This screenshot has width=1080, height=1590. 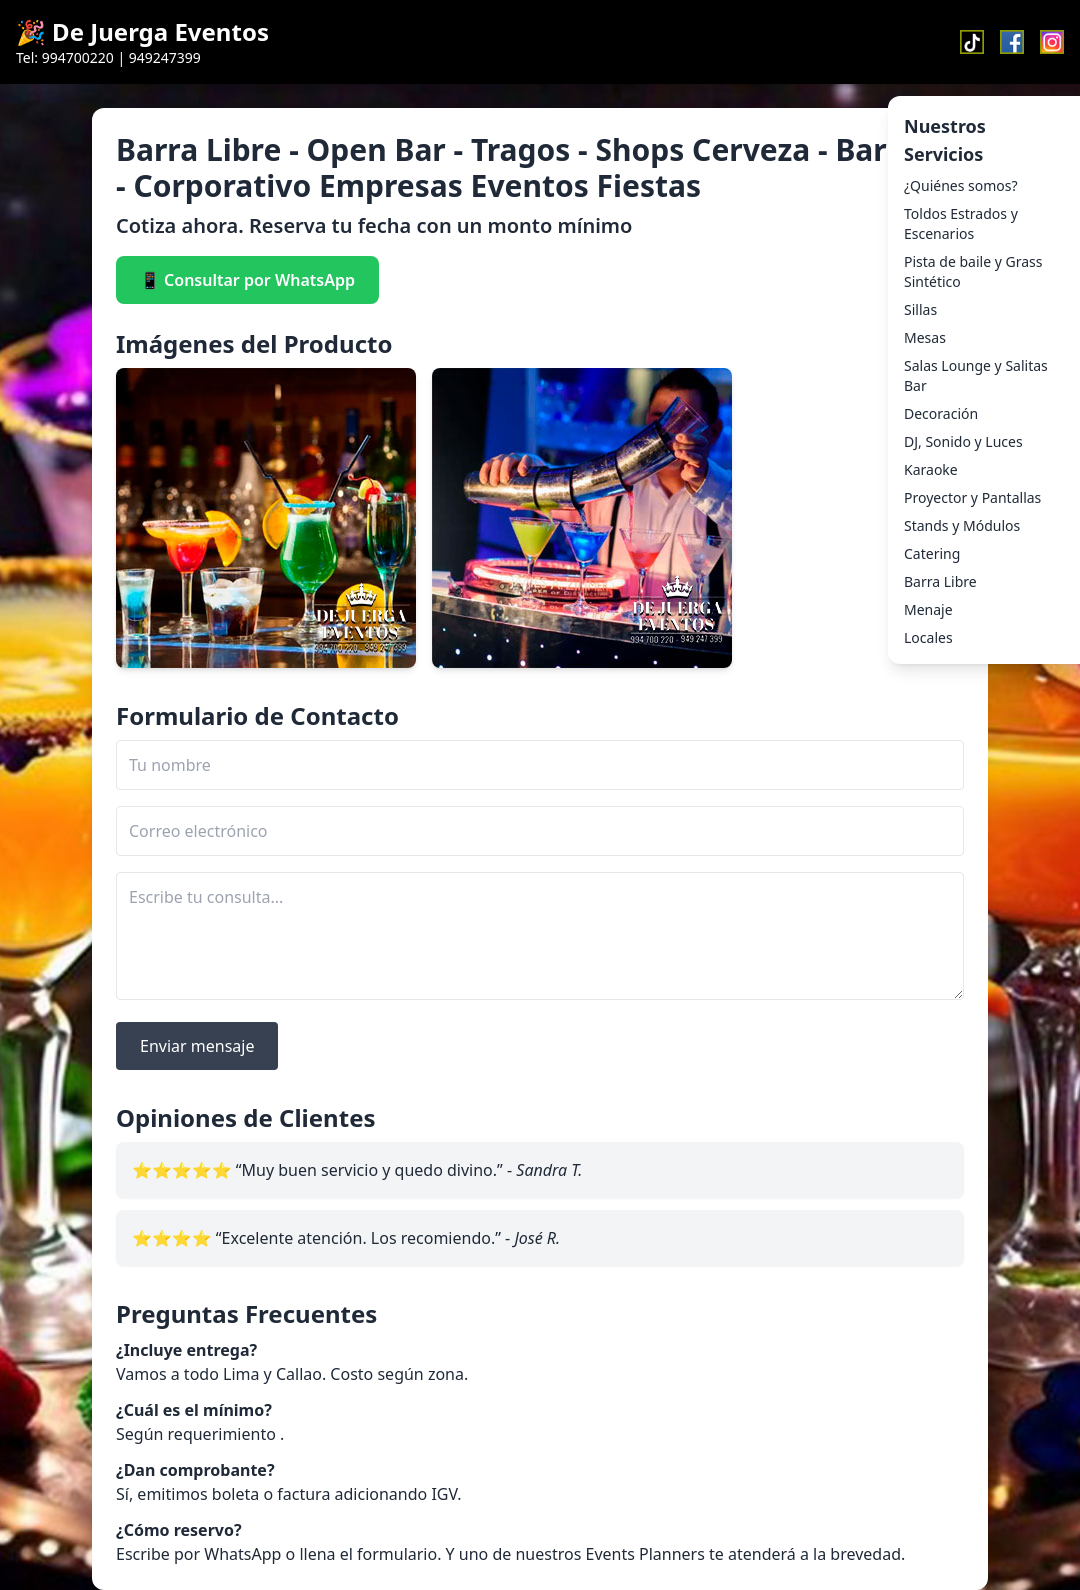 What do you see at coordinates (973, 271) in the screenshot?
I see `Pista de baile y Grass Sintético` at bounding box center [973, 271].